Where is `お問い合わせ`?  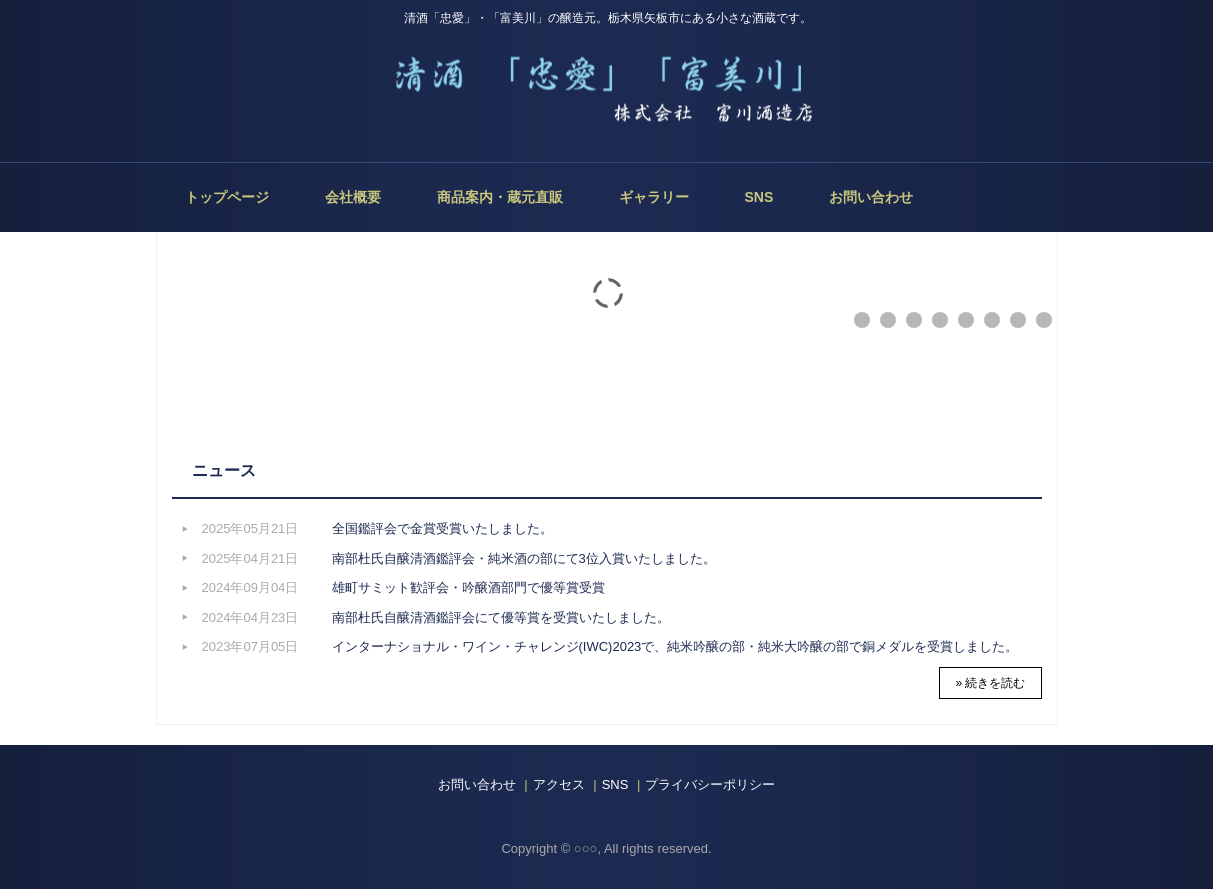
お問い合わせ is located at coordinates (871, 197).